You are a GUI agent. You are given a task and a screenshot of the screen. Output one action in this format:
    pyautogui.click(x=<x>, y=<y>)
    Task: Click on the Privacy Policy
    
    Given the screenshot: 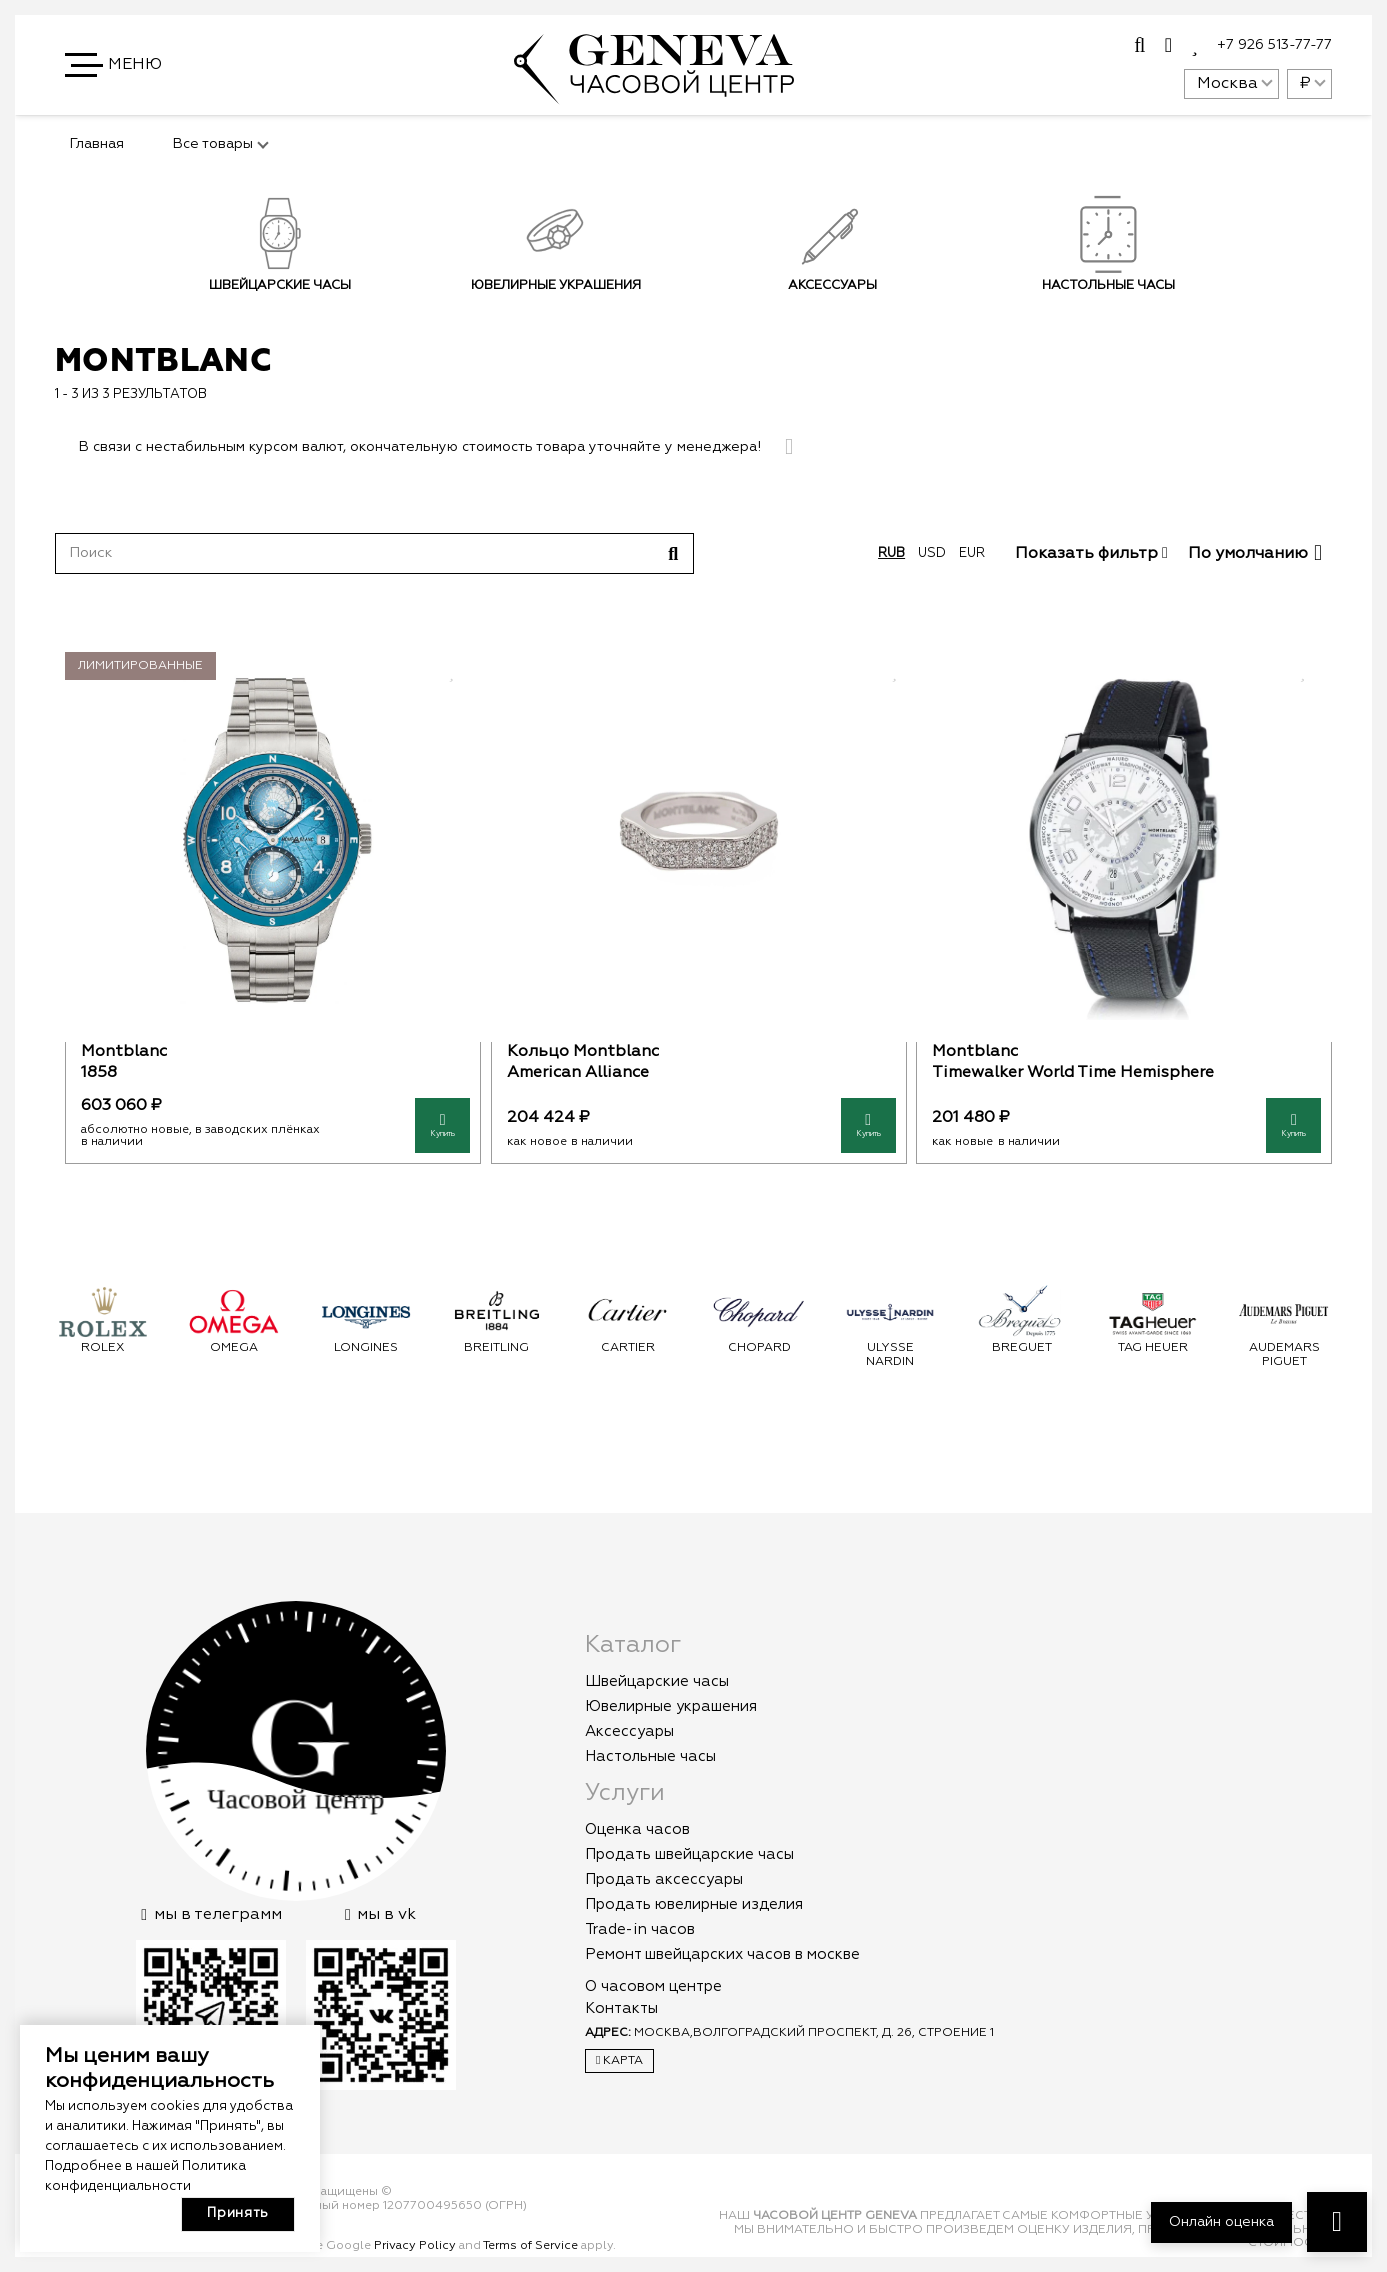 What is the action you would take?
    pyautogui.click(x=415, y=2246)
    